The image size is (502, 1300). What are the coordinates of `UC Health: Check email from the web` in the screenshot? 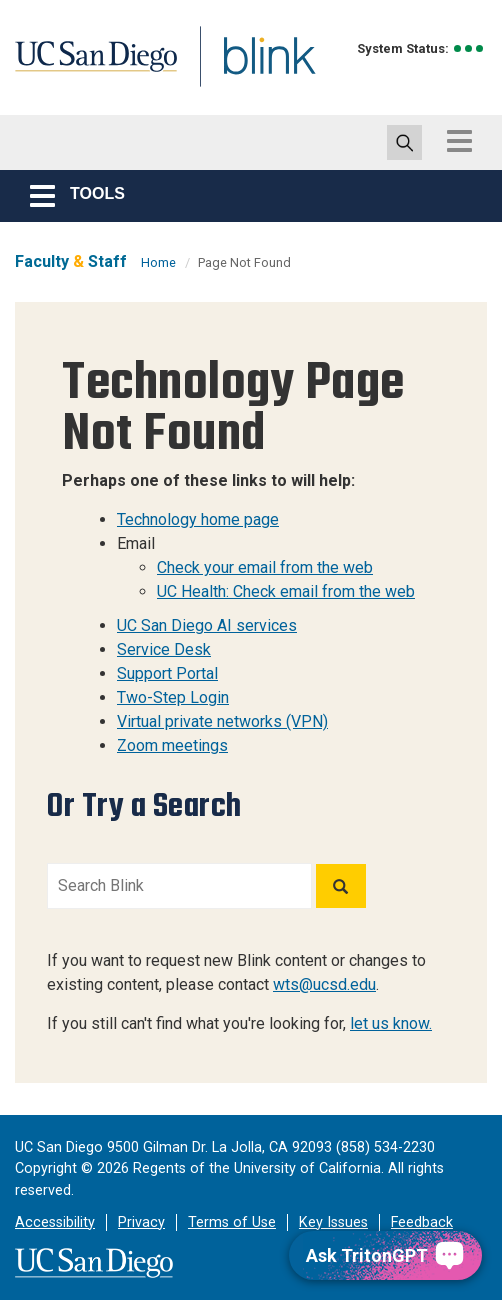 It's located at (286, 591).